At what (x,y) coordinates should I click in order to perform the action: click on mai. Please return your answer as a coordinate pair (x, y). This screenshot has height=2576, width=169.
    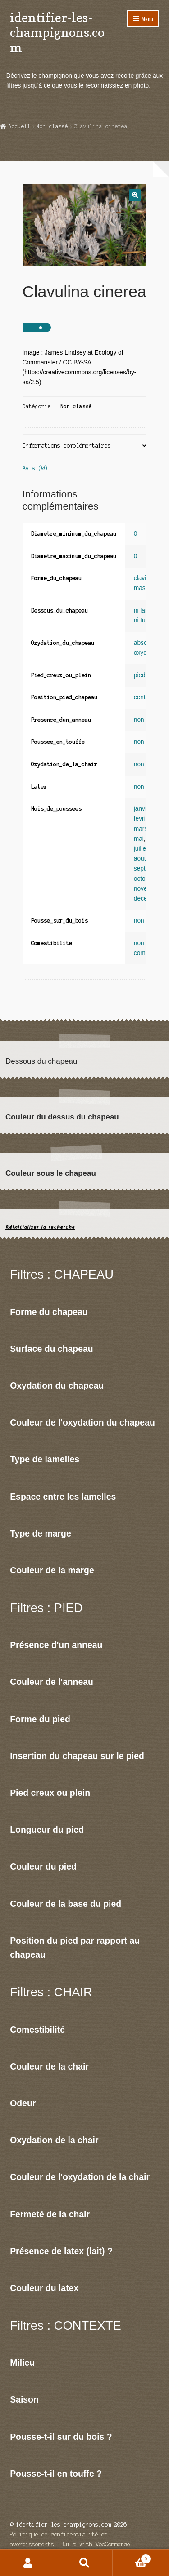
    Looking at the image, I should click on (139, 838).